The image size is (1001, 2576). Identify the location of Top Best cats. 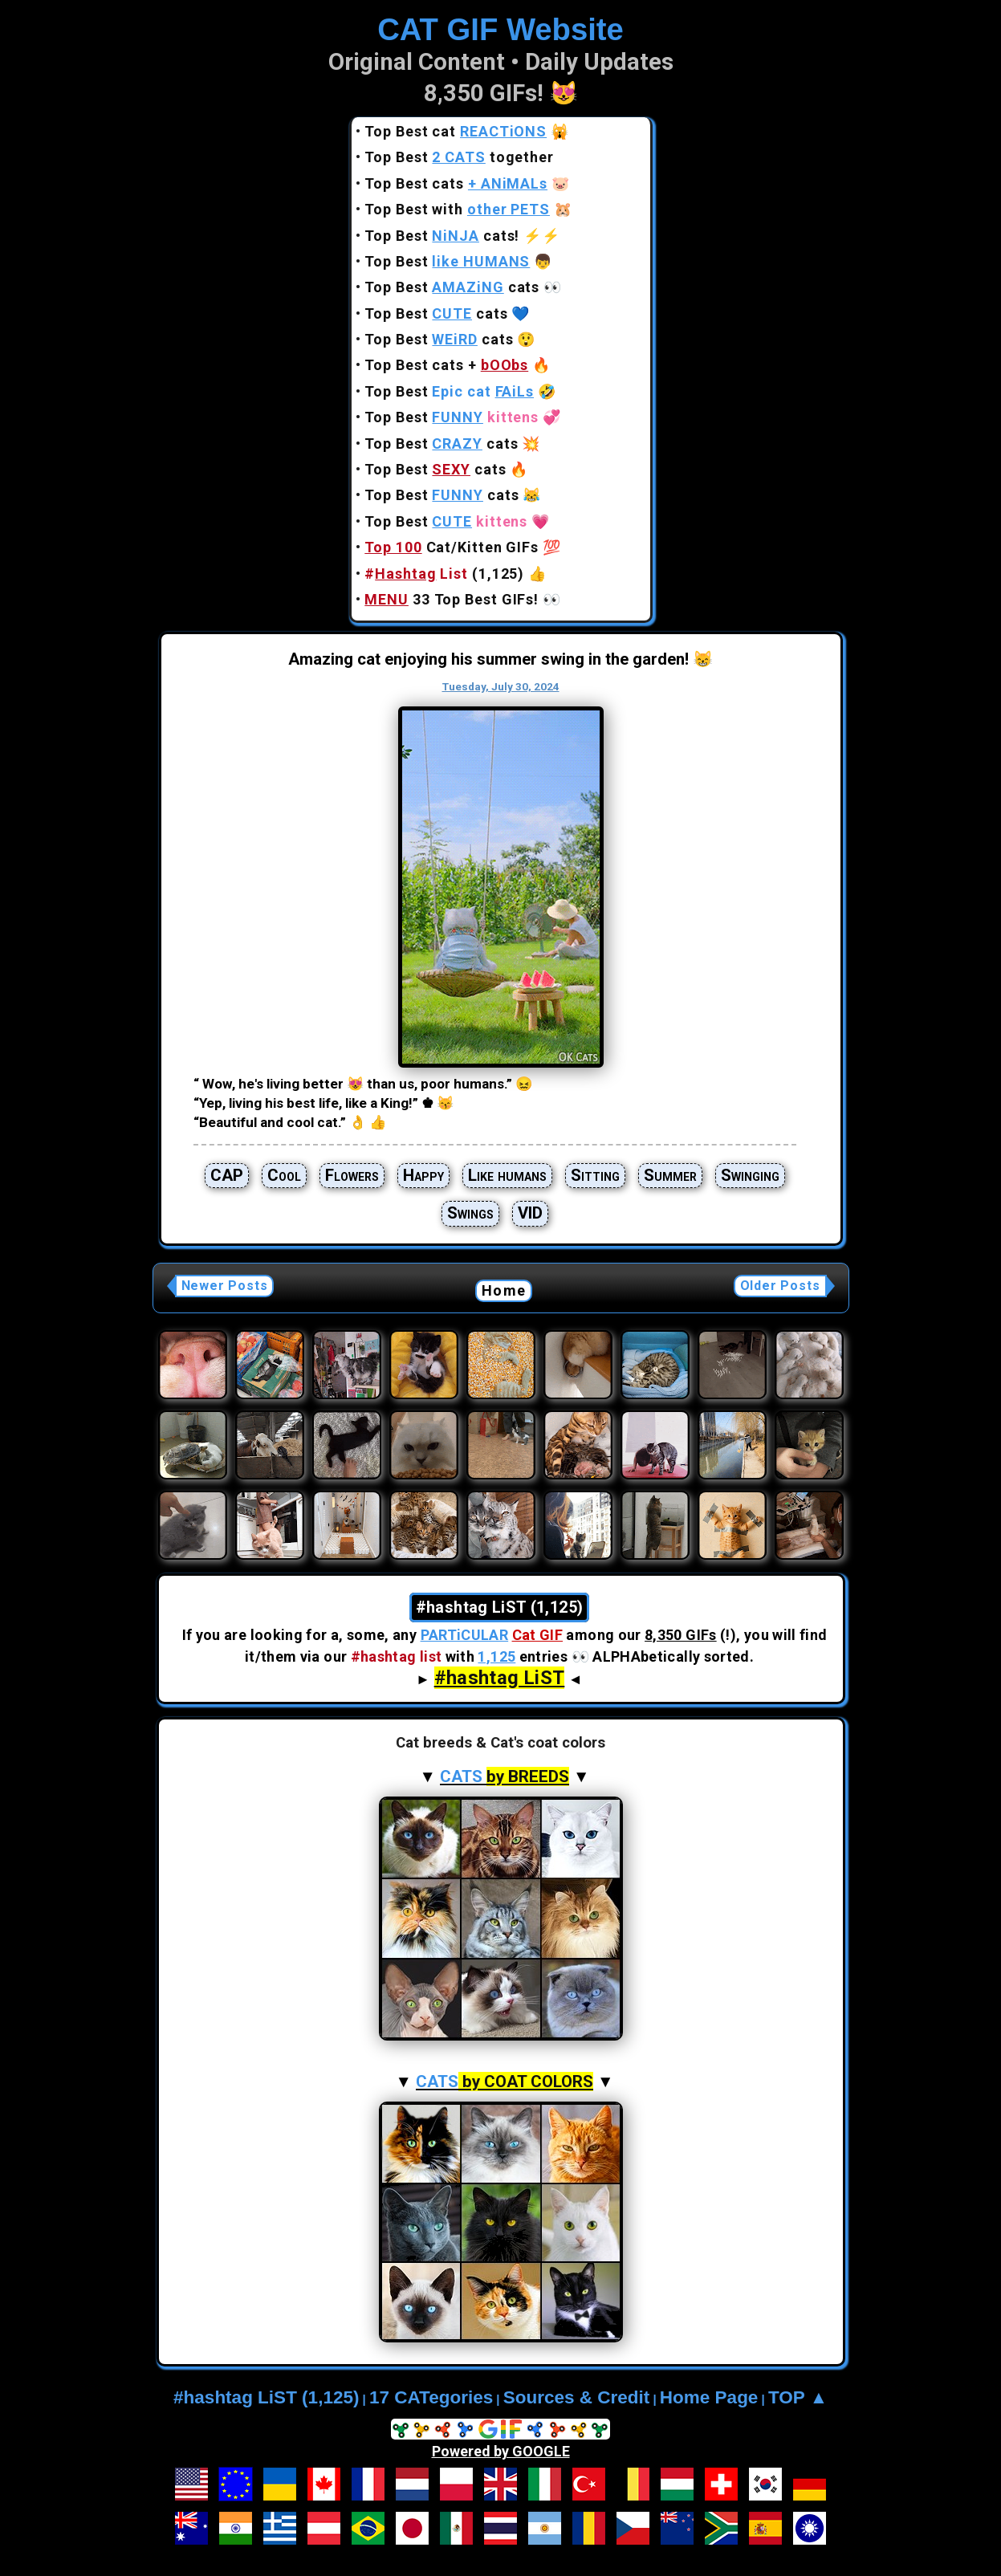
(455, 183).